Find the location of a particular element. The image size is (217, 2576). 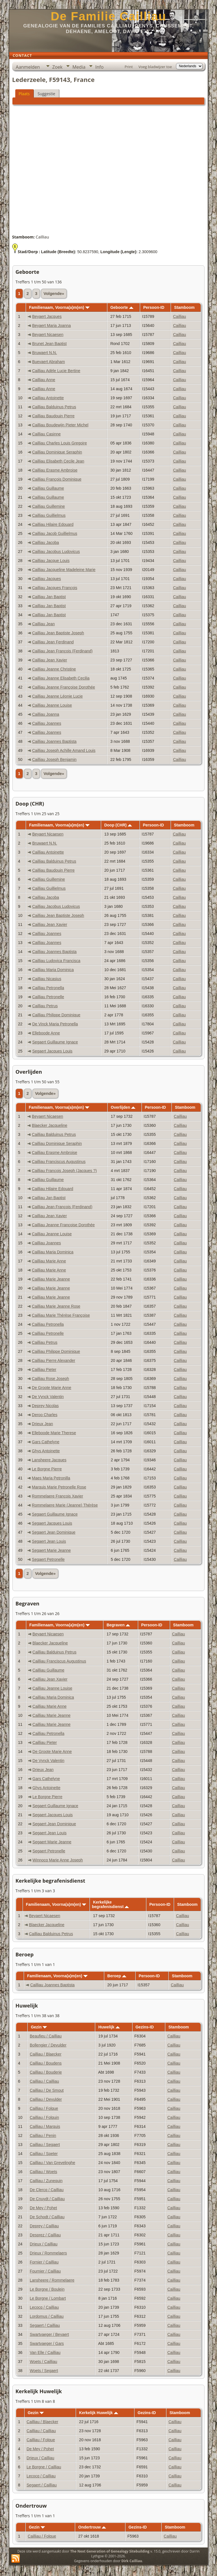

Deroo Charles is located at coordinates (44, 1414).